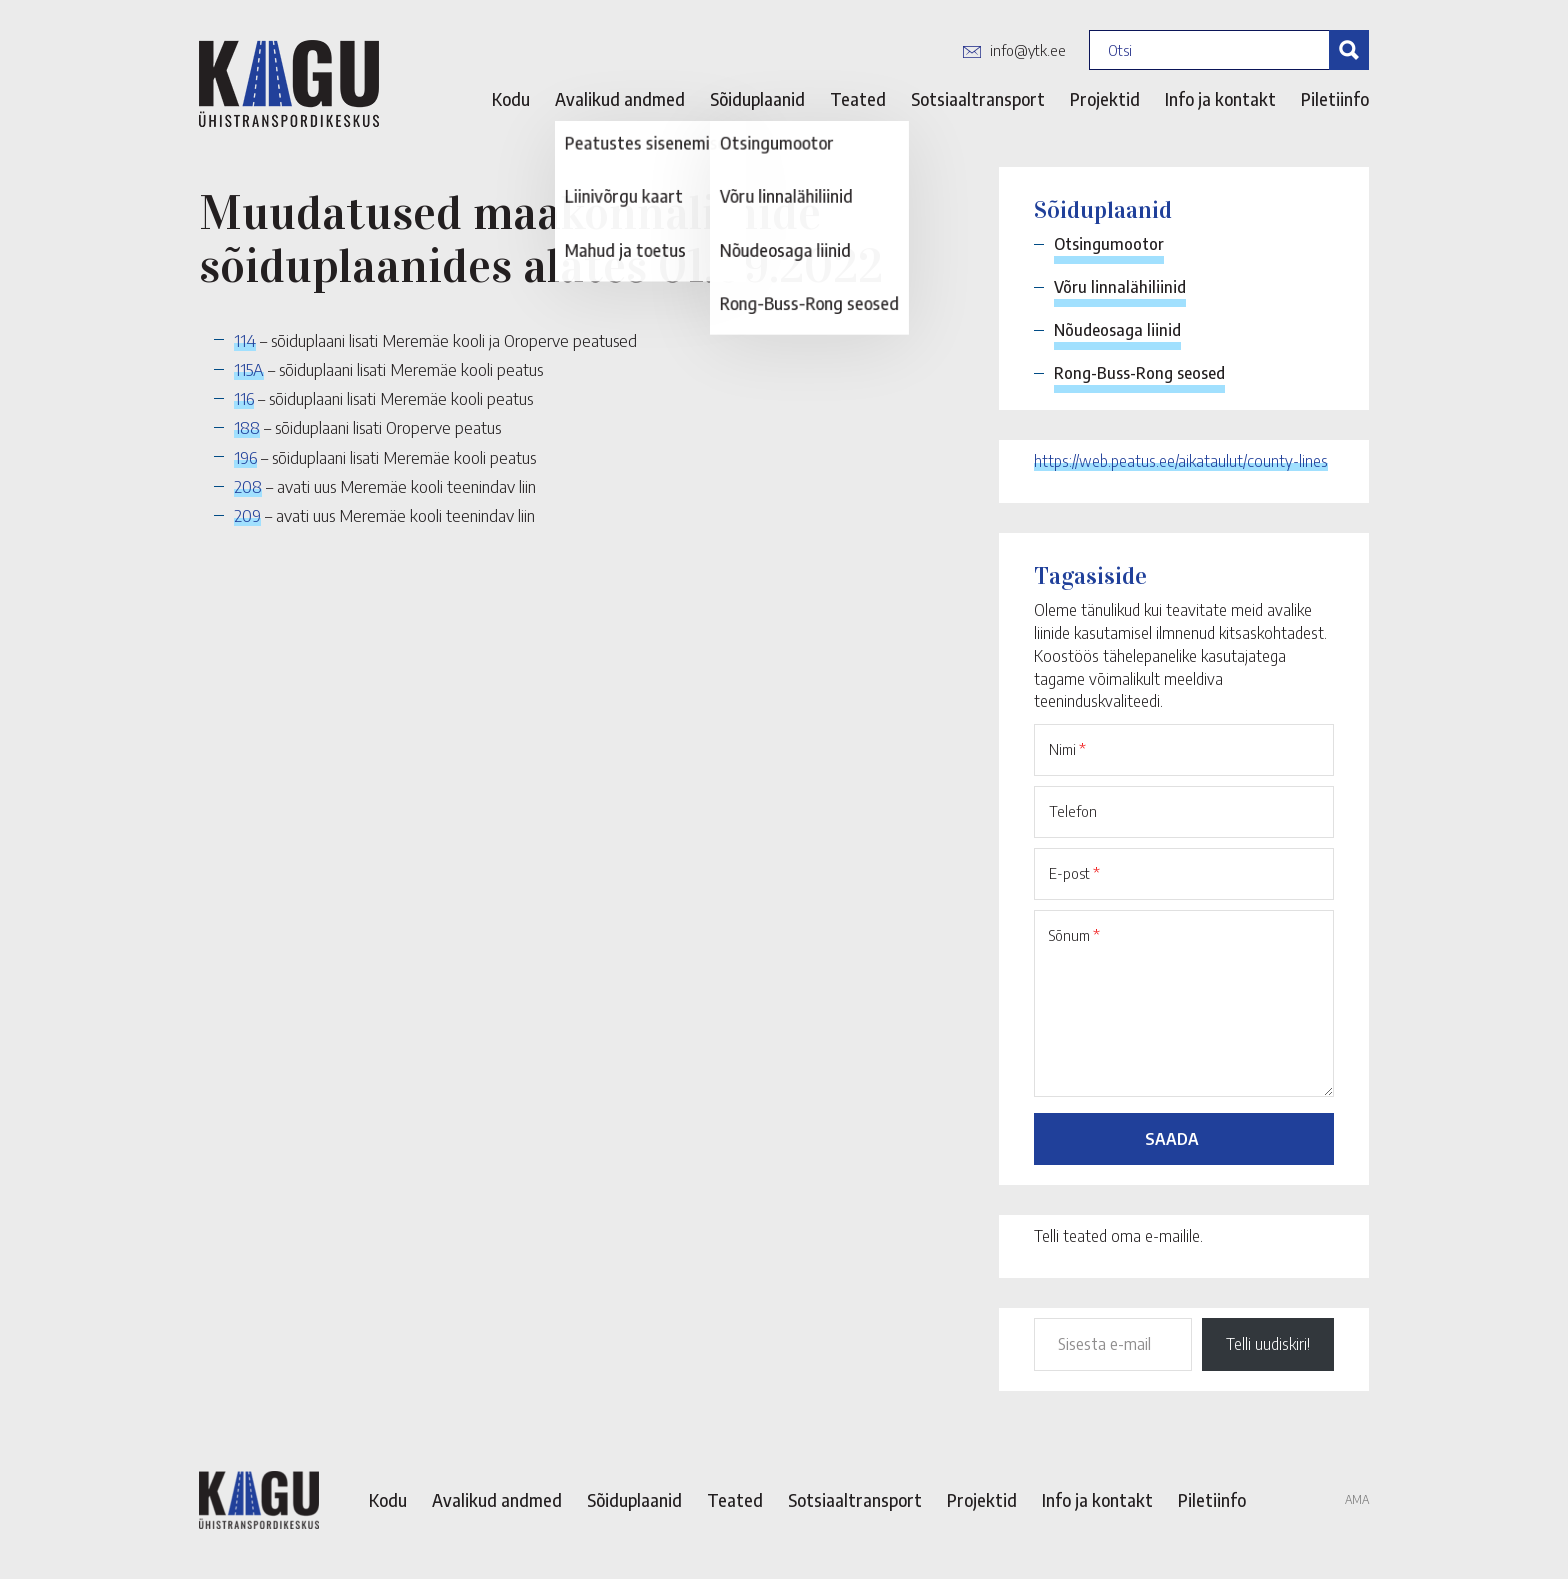 The image size is (1568, 1579). Describe the element at coordinates (248, 486) in the screenshot. I see `208` at that location.